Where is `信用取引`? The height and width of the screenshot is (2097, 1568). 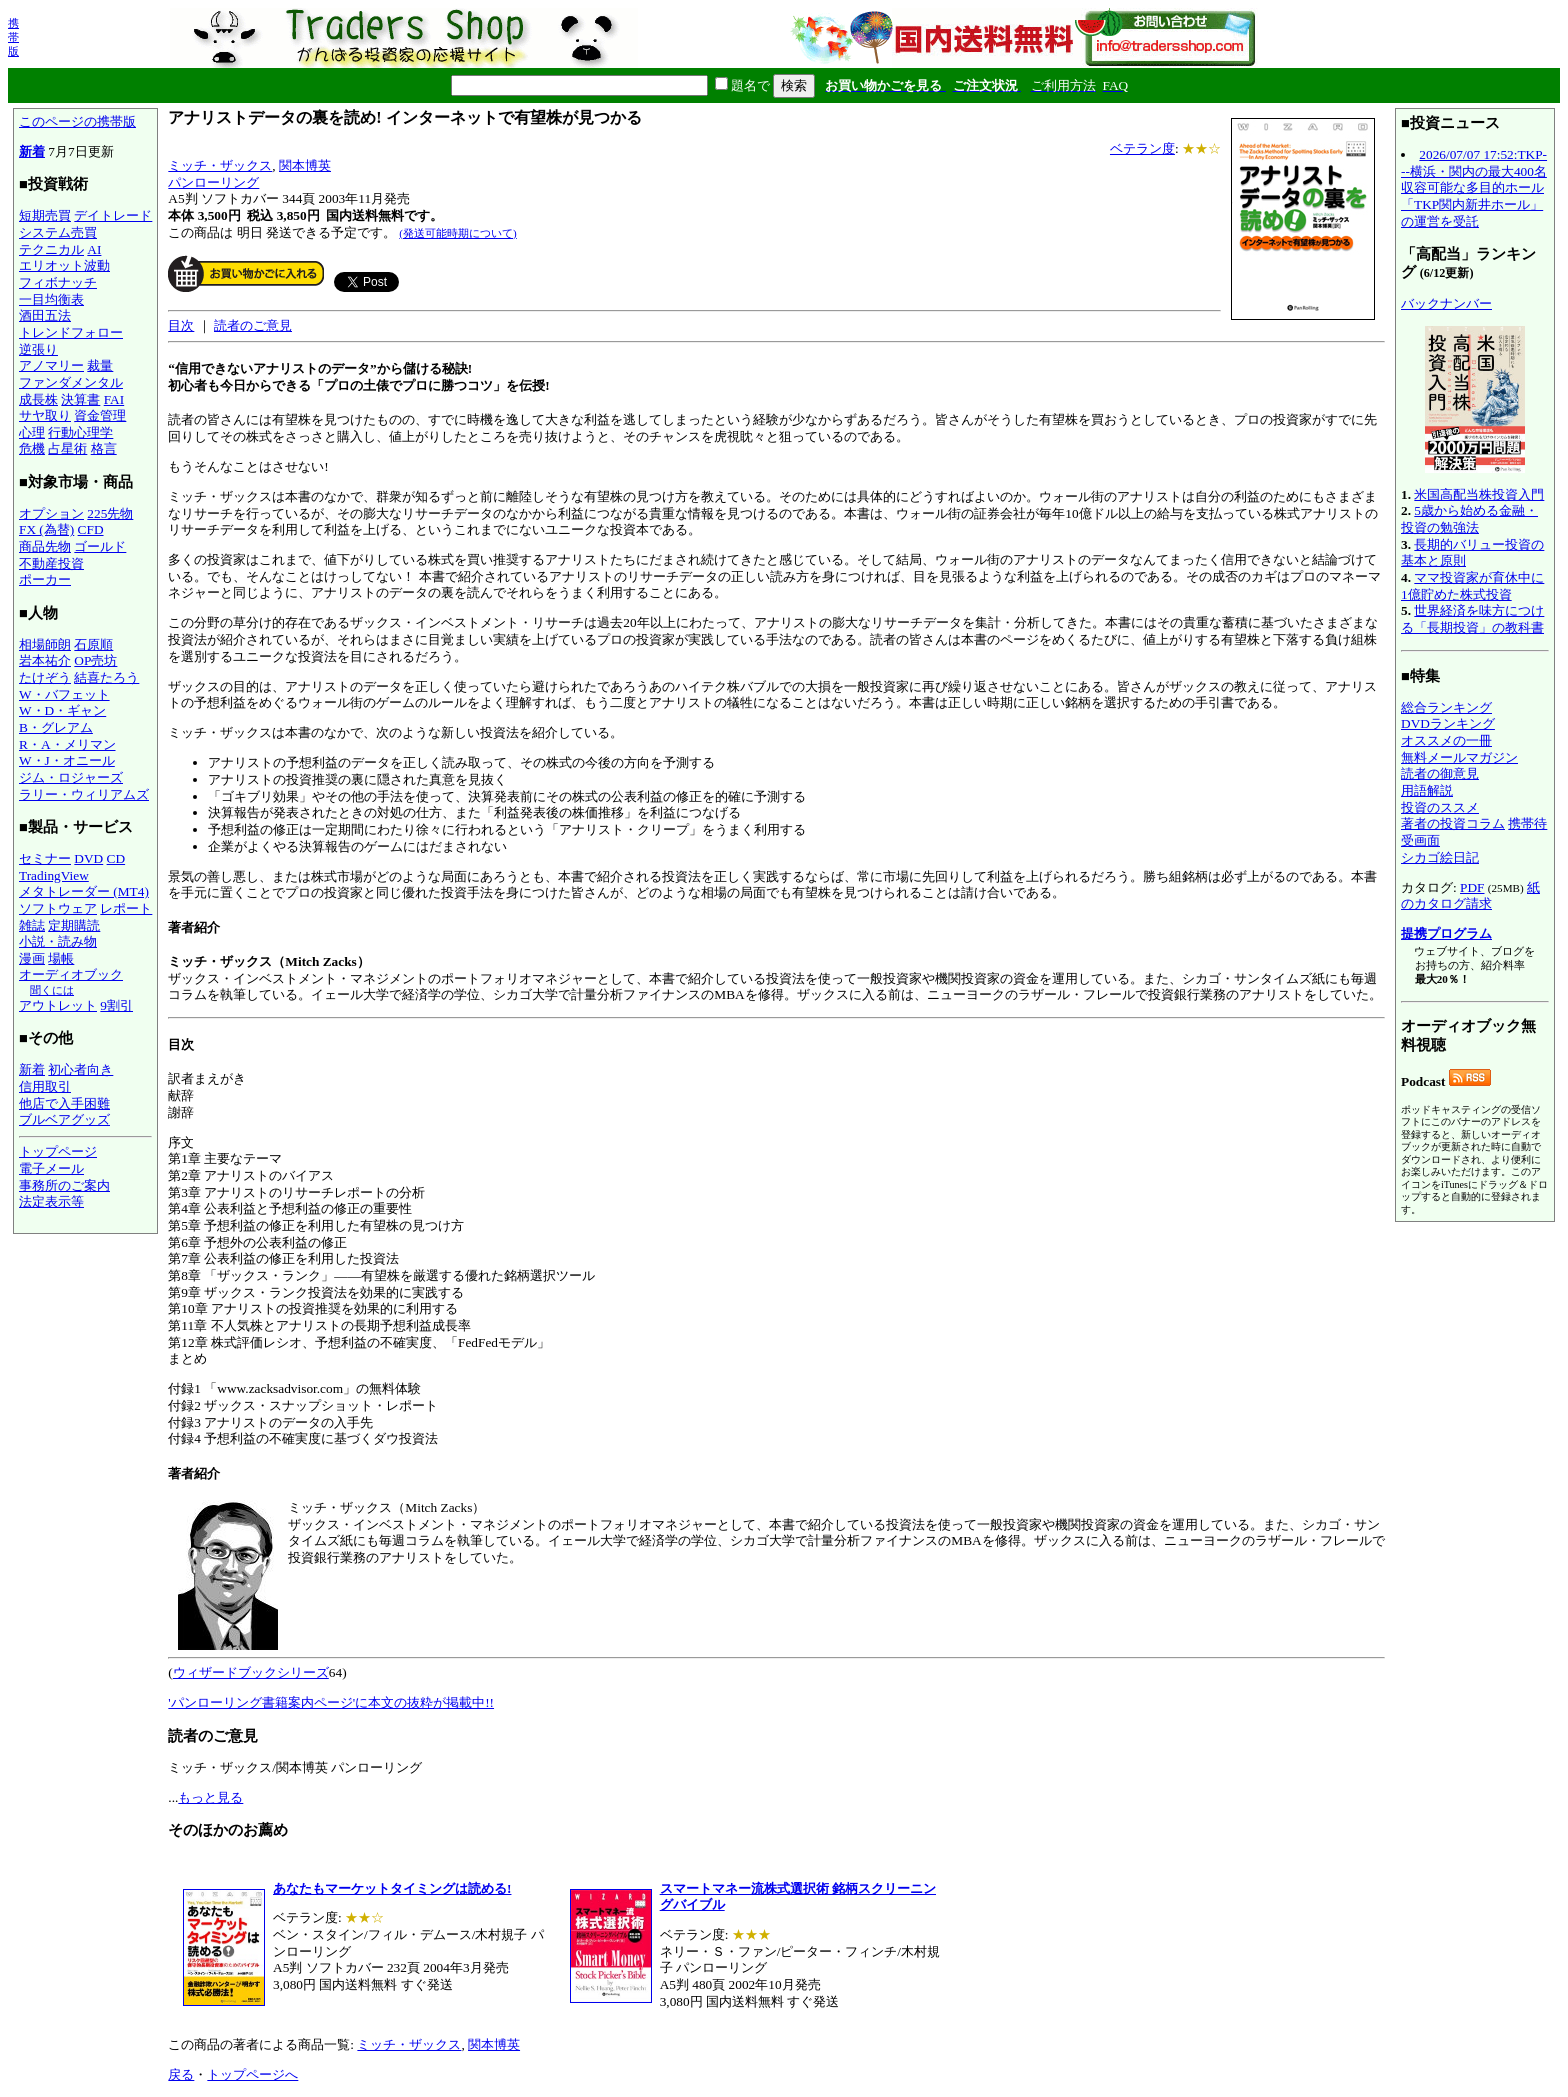 信用取引 is located at coordinates (45, 1086).